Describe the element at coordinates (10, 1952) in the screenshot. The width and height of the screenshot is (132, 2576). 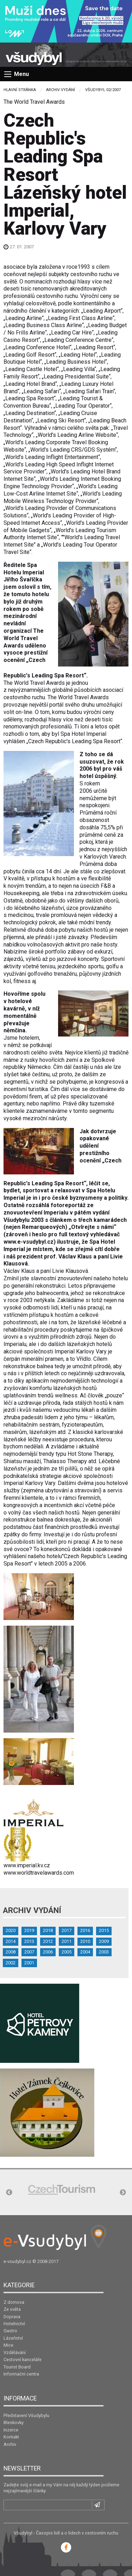
I see `2008` at that location.